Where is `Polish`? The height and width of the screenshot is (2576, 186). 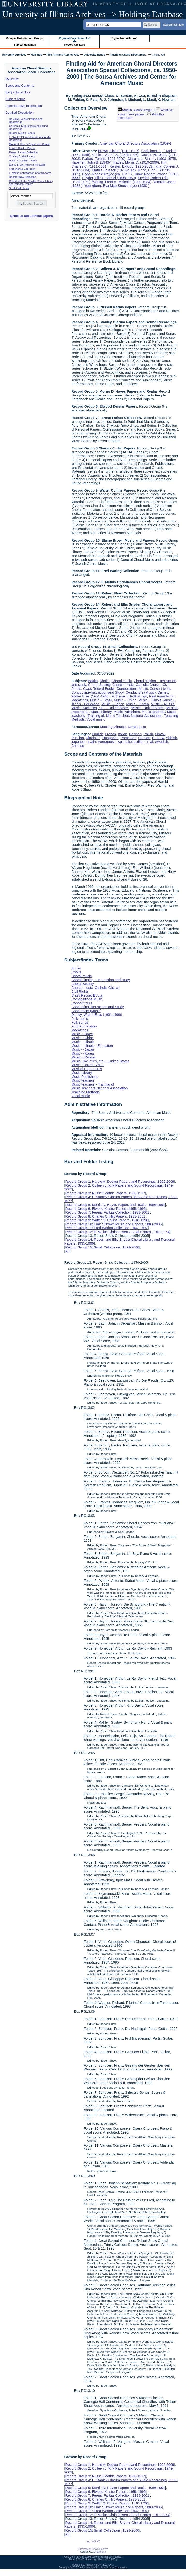 Polish is located at coordinates (148, 734).